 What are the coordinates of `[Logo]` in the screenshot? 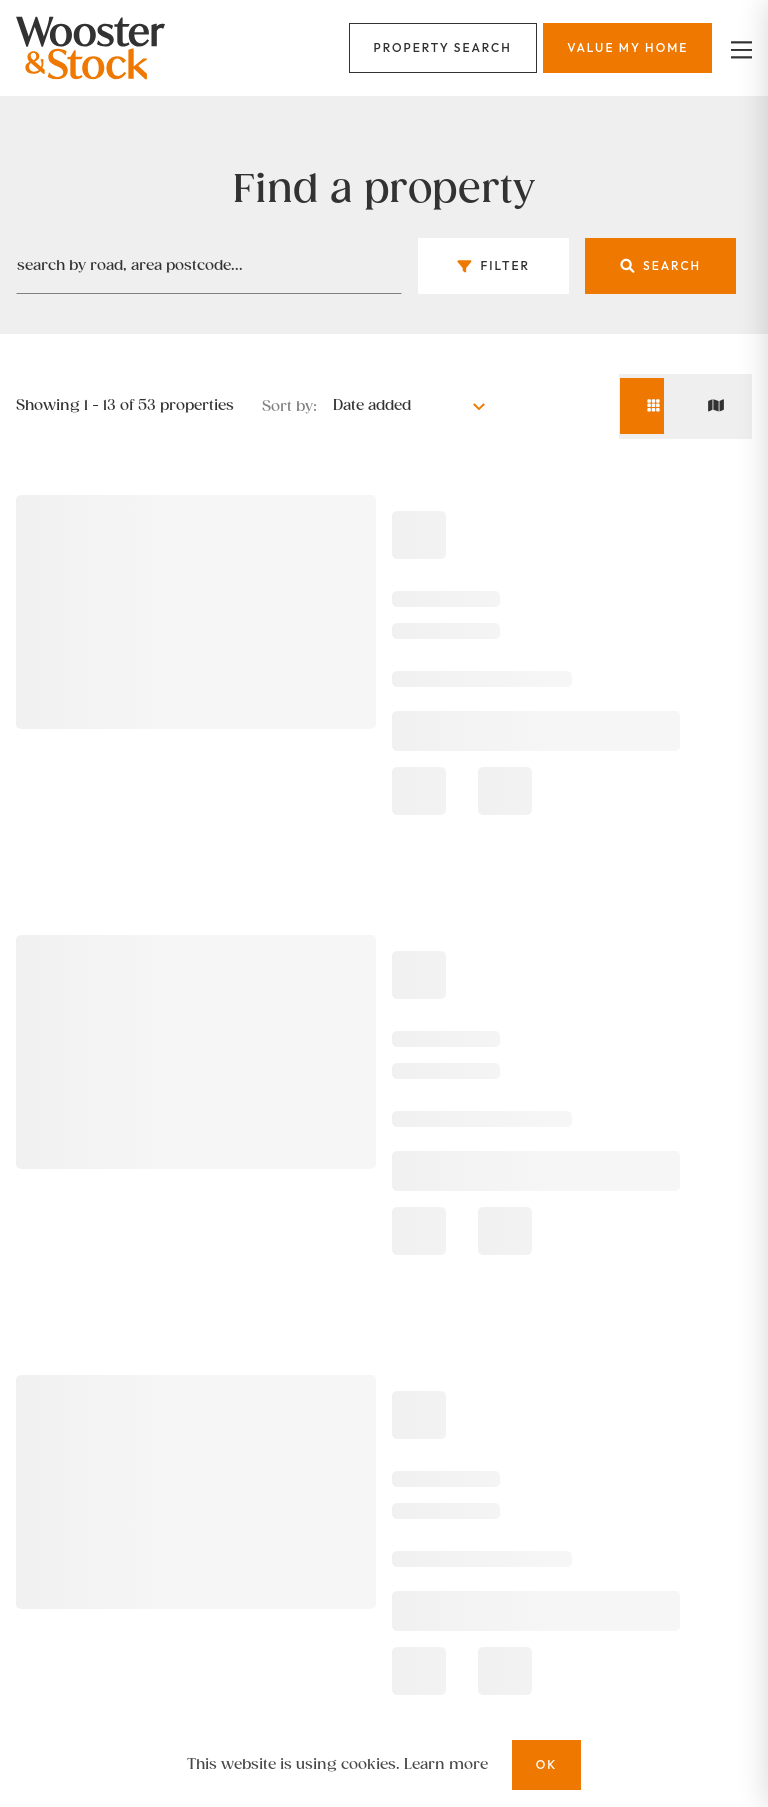 It's located at (133, 48).